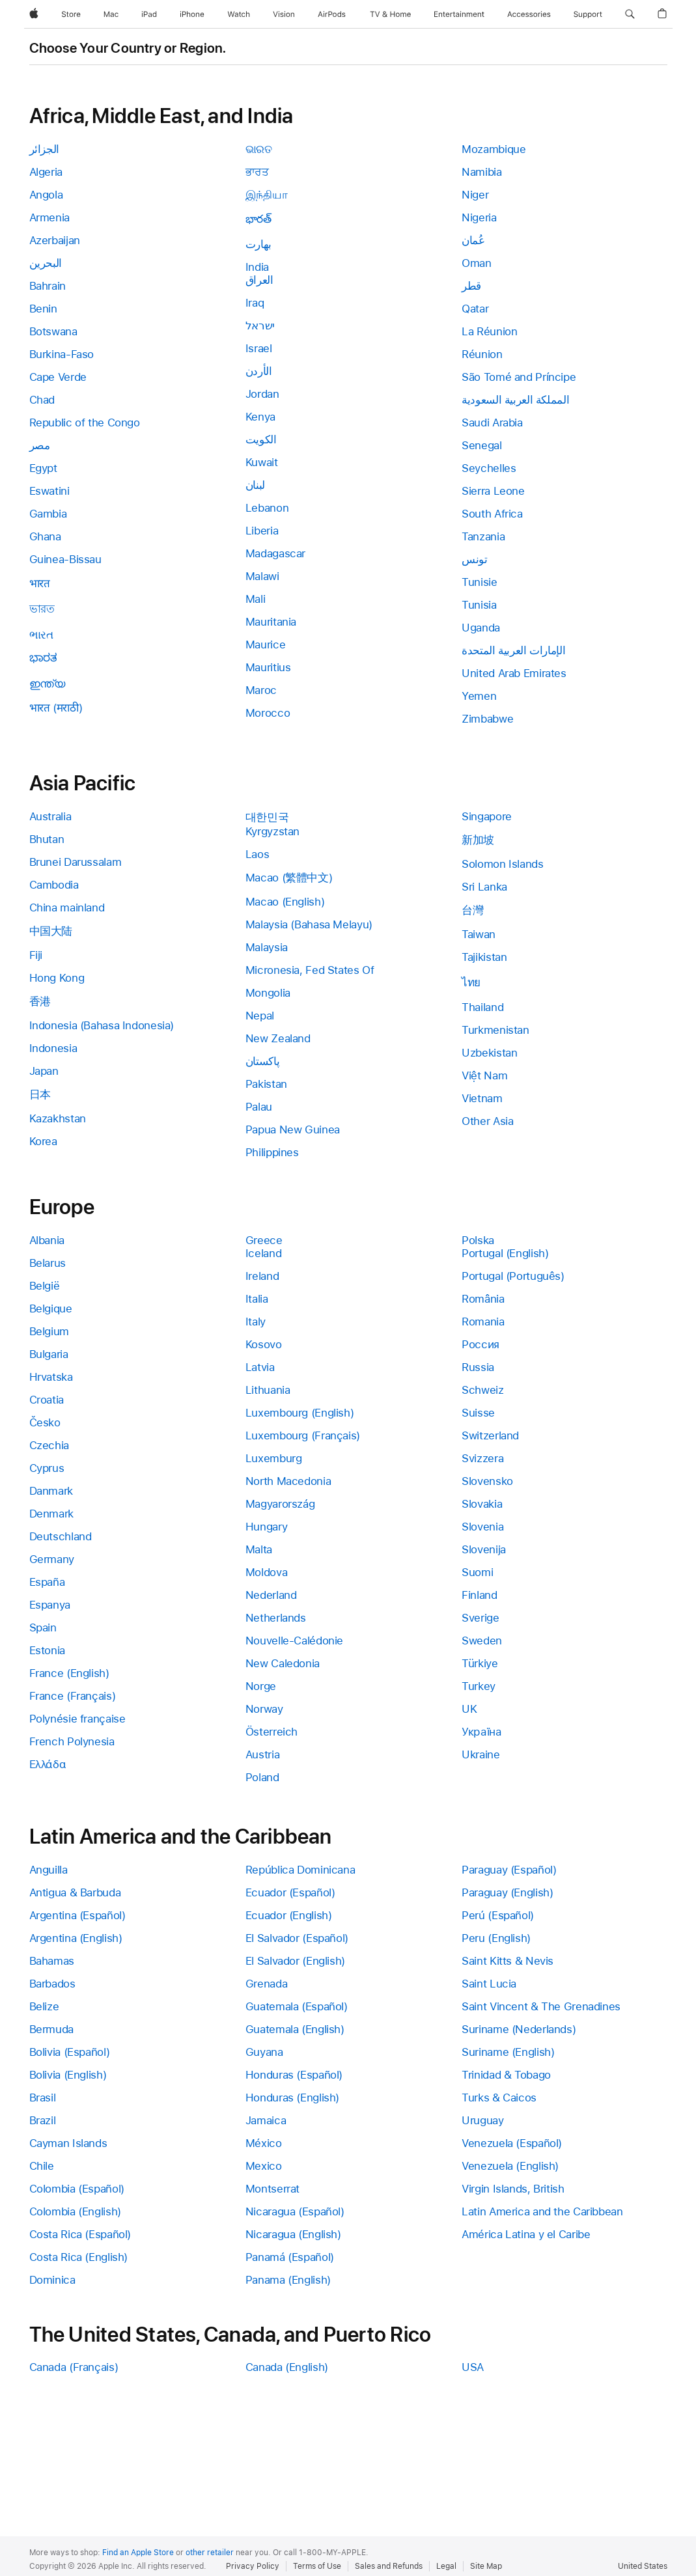 This screenshot has width=696, height=2576. I want to click on Mali [link], so click(255, 598).